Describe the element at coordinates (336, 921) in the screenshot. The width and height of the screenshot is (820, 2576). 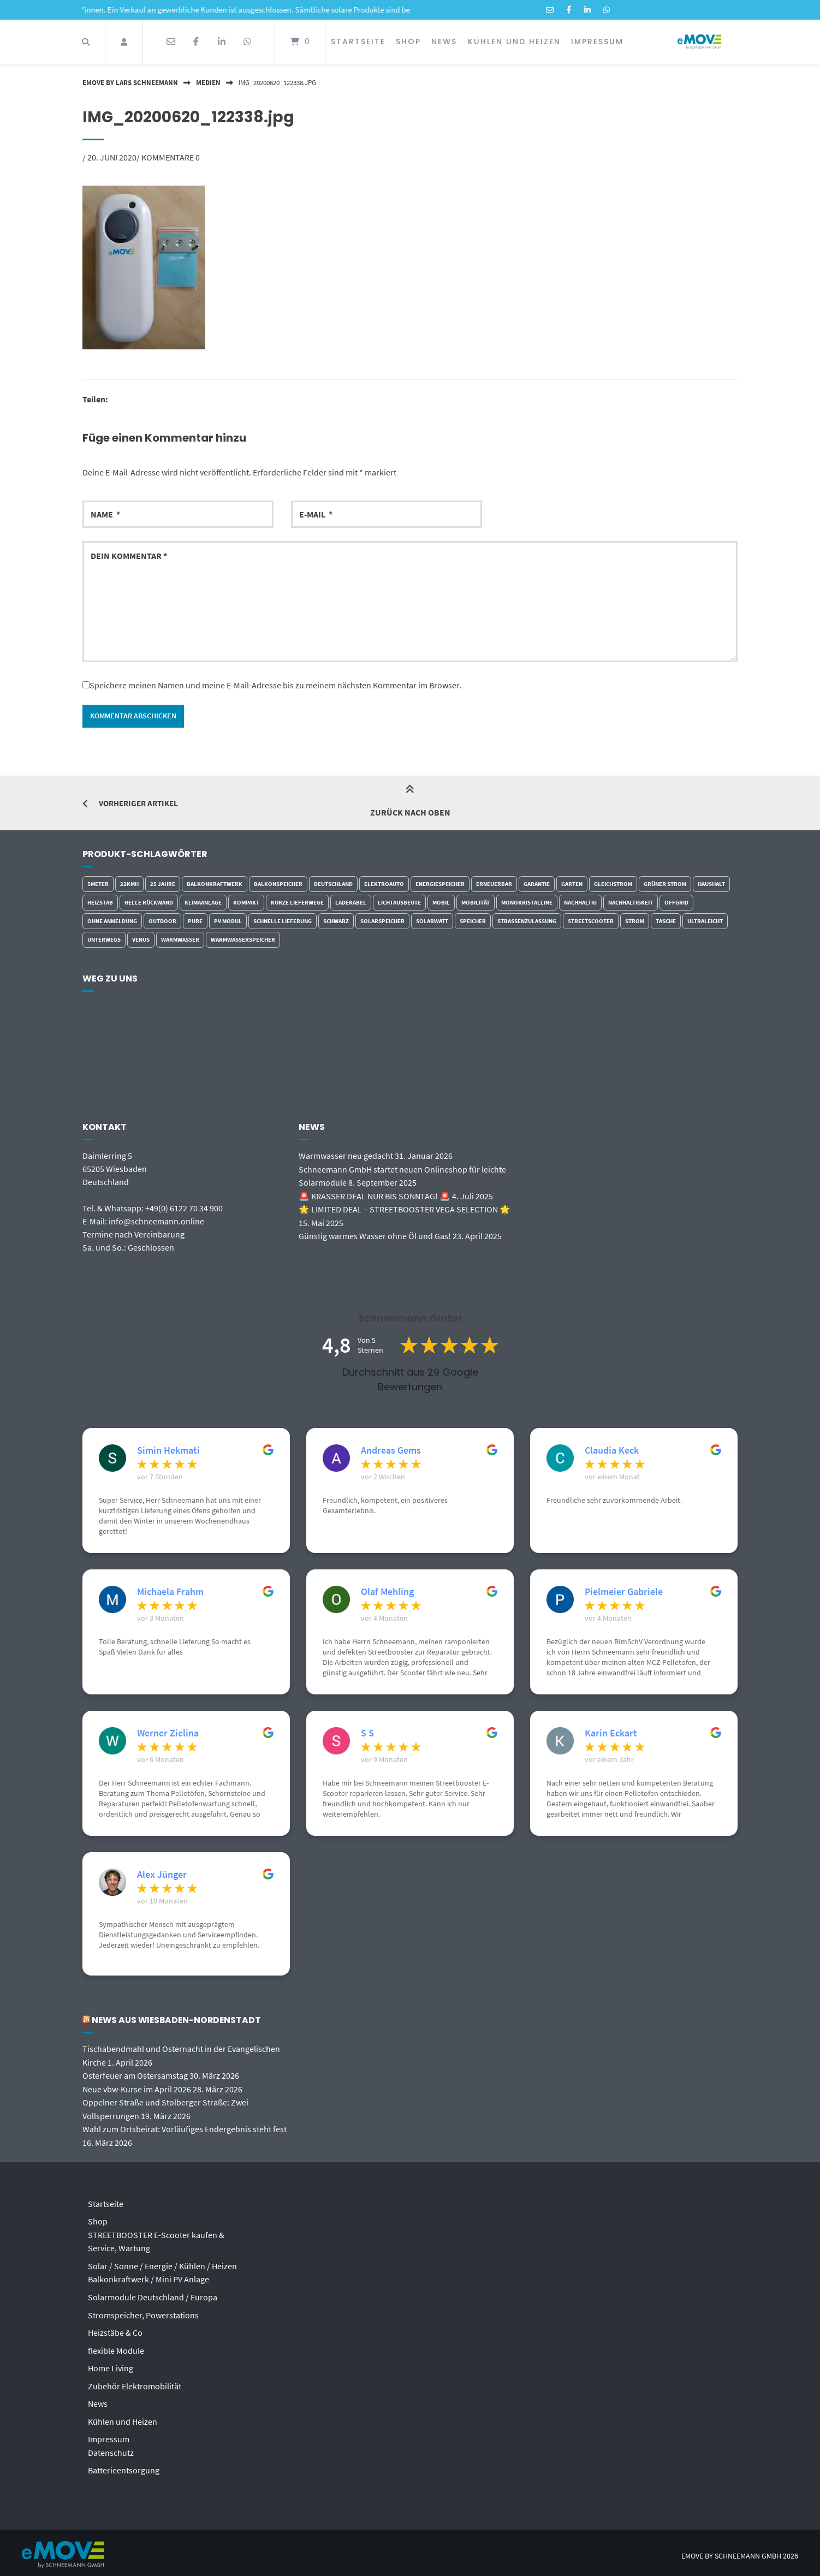
I see `schwarz [schwarz (3 Einträge)]` at that location.